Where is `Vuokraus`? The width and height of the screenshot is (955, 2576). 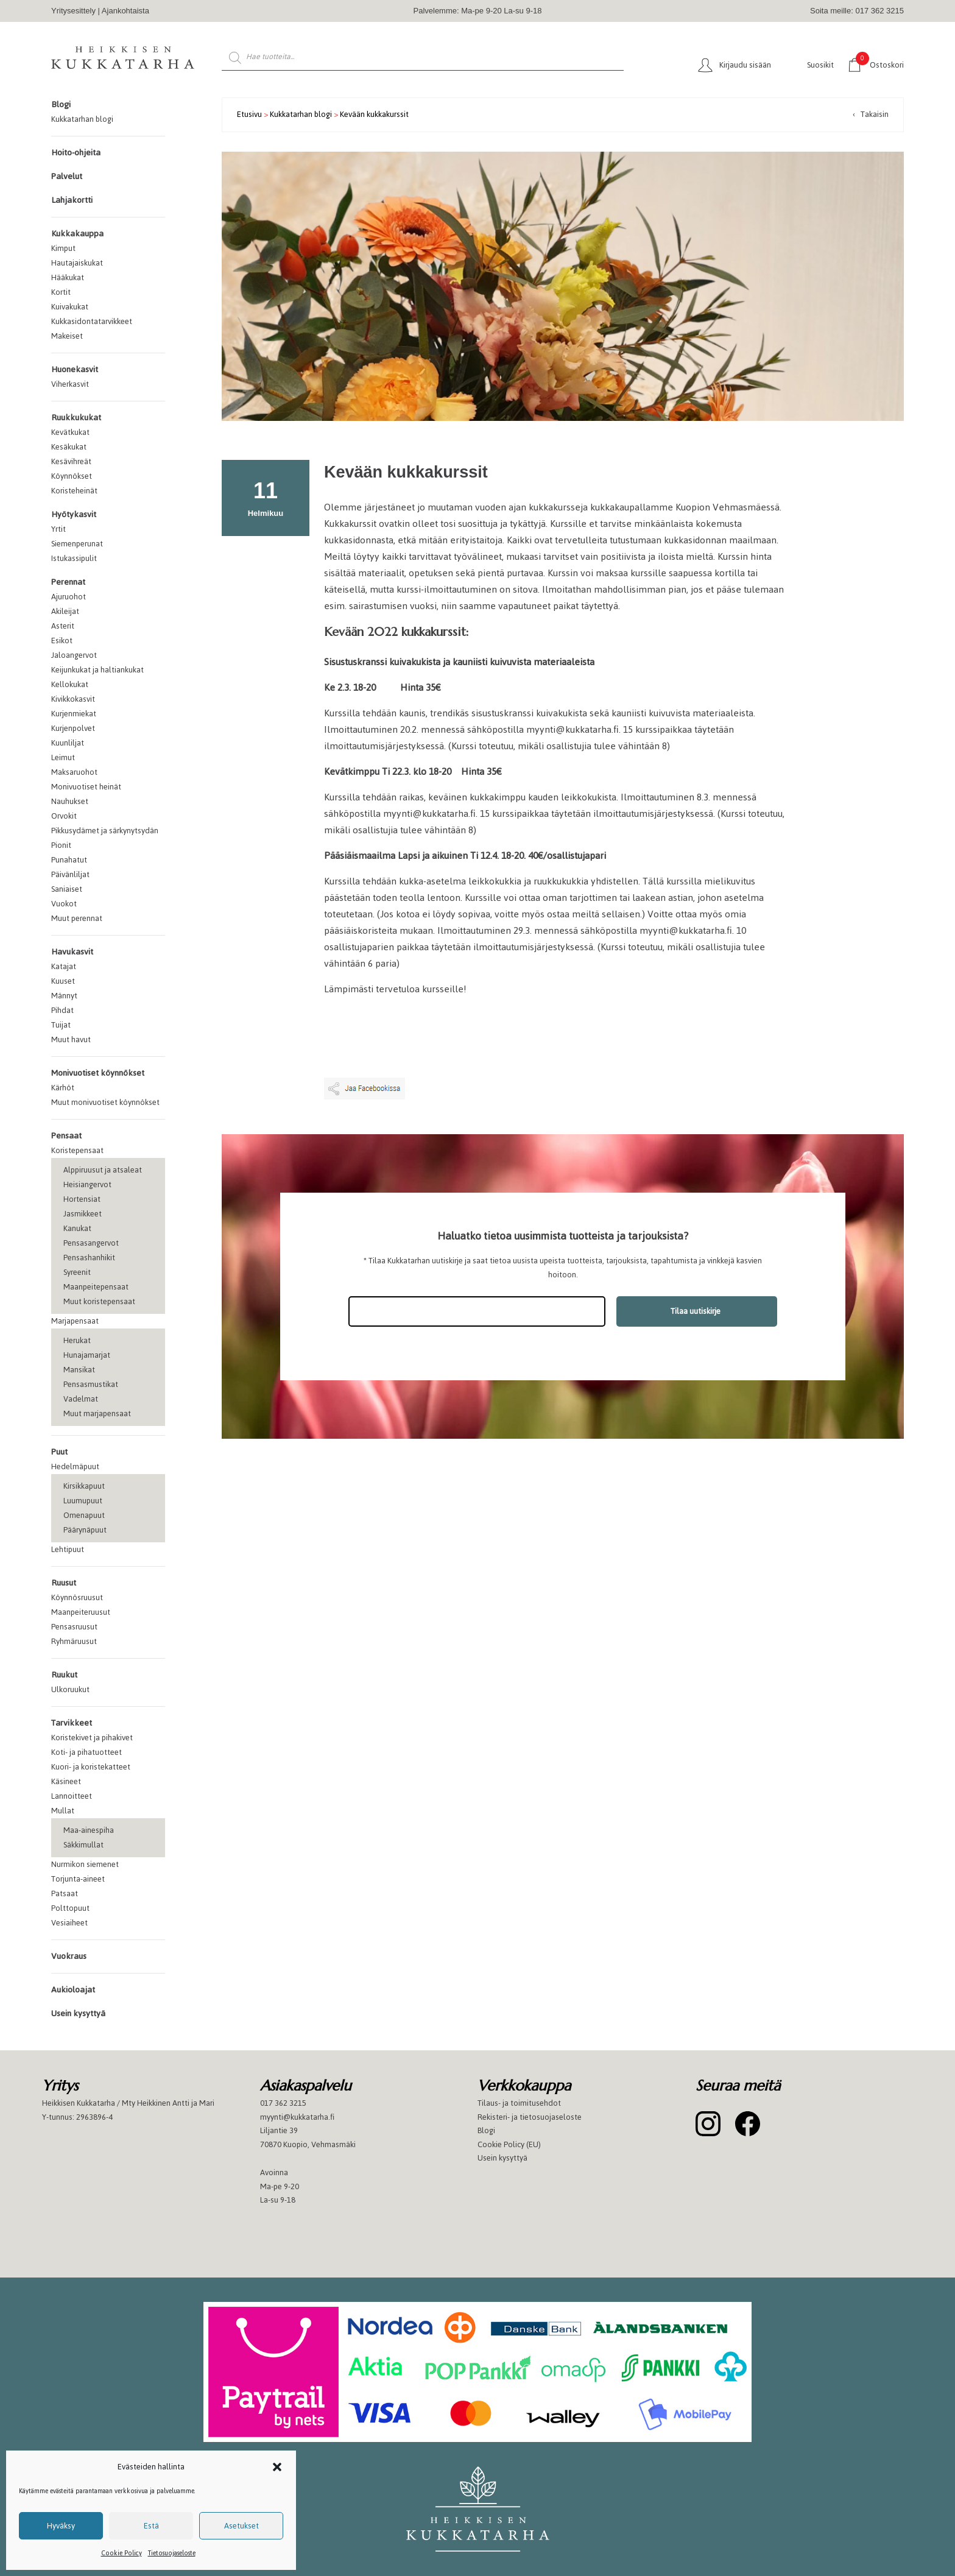
Vuokraus is located at coordinates (68, 1956).